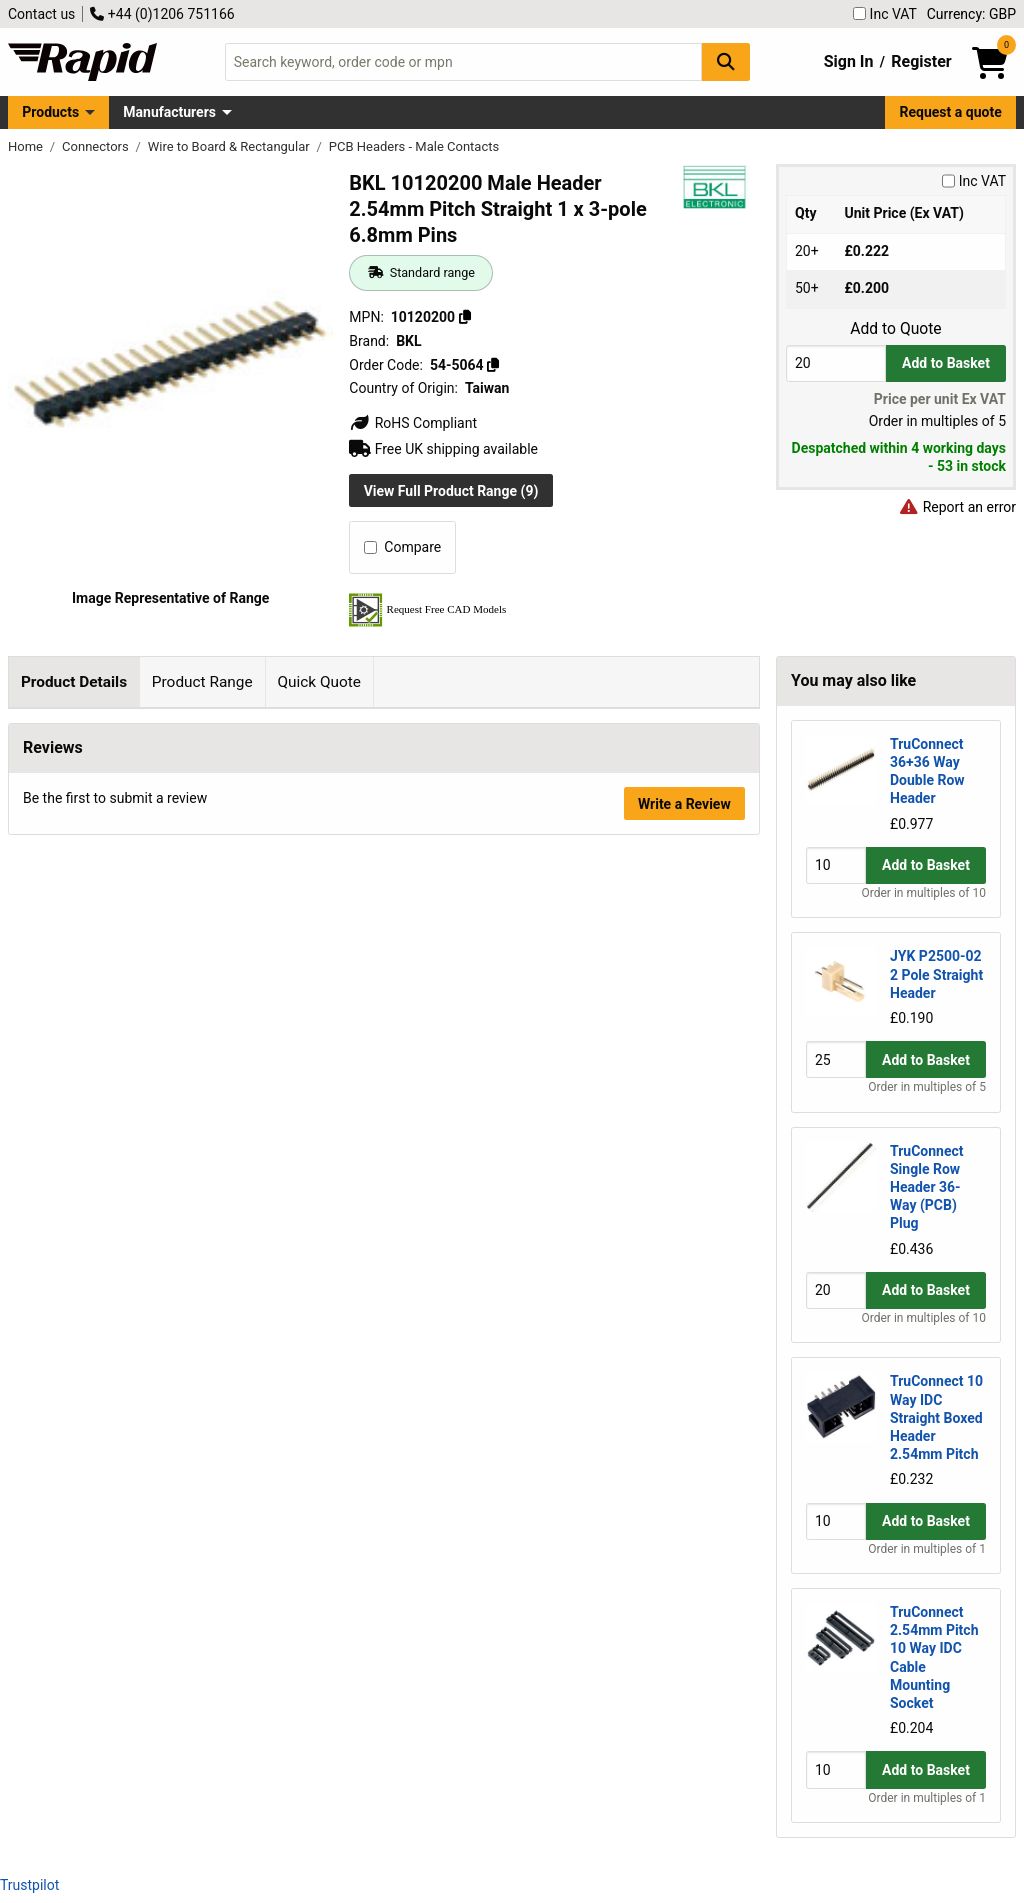  I want to click on PCB Headers - Male Contacts, so click(414, 146).